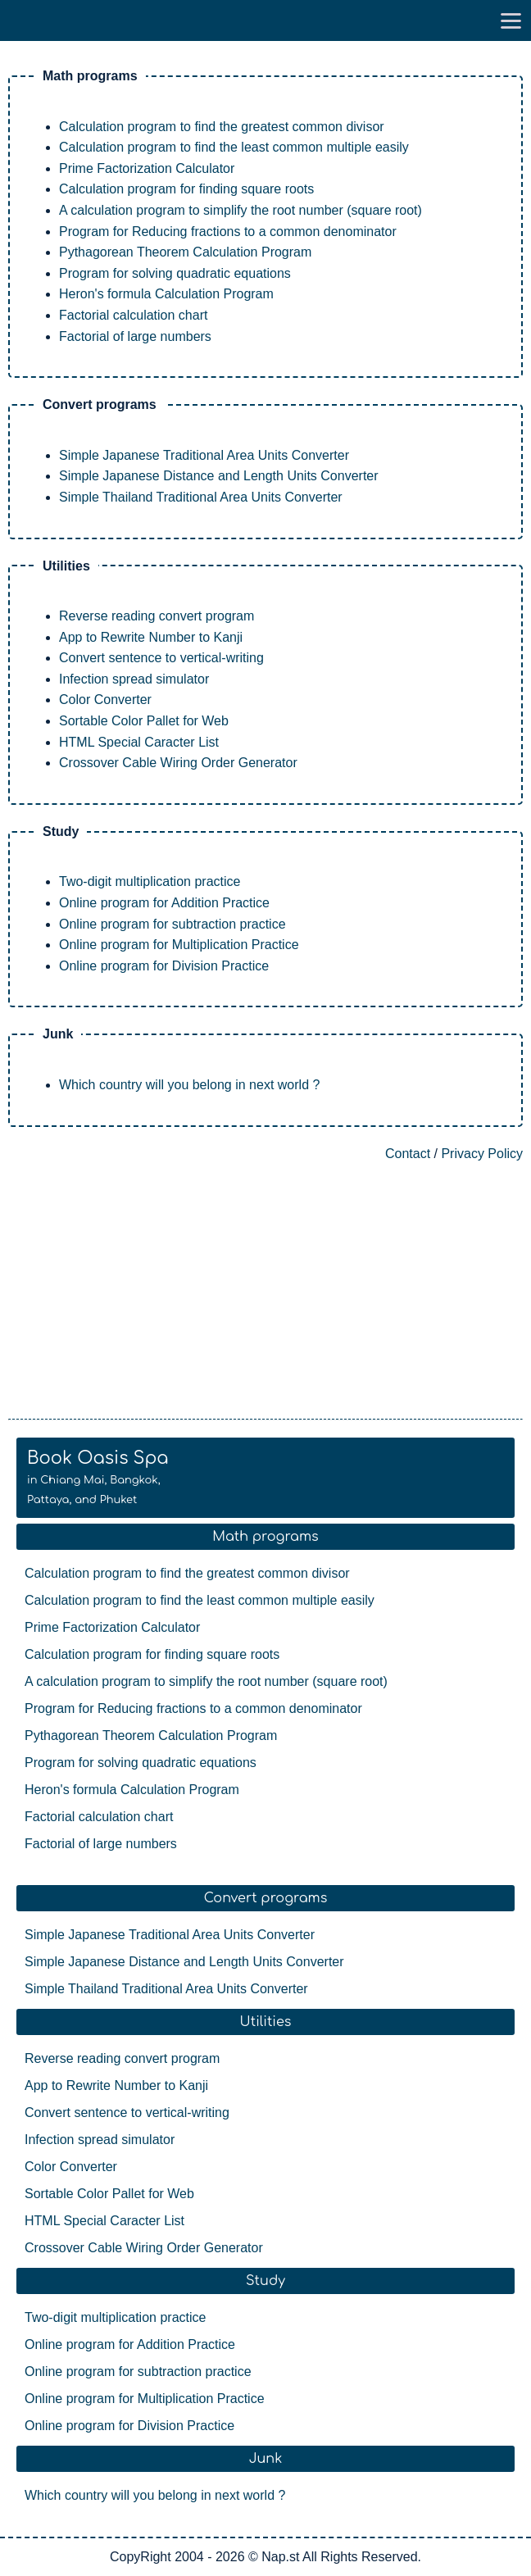  I want to click on Online program for Division Practice, so click(164, 966).